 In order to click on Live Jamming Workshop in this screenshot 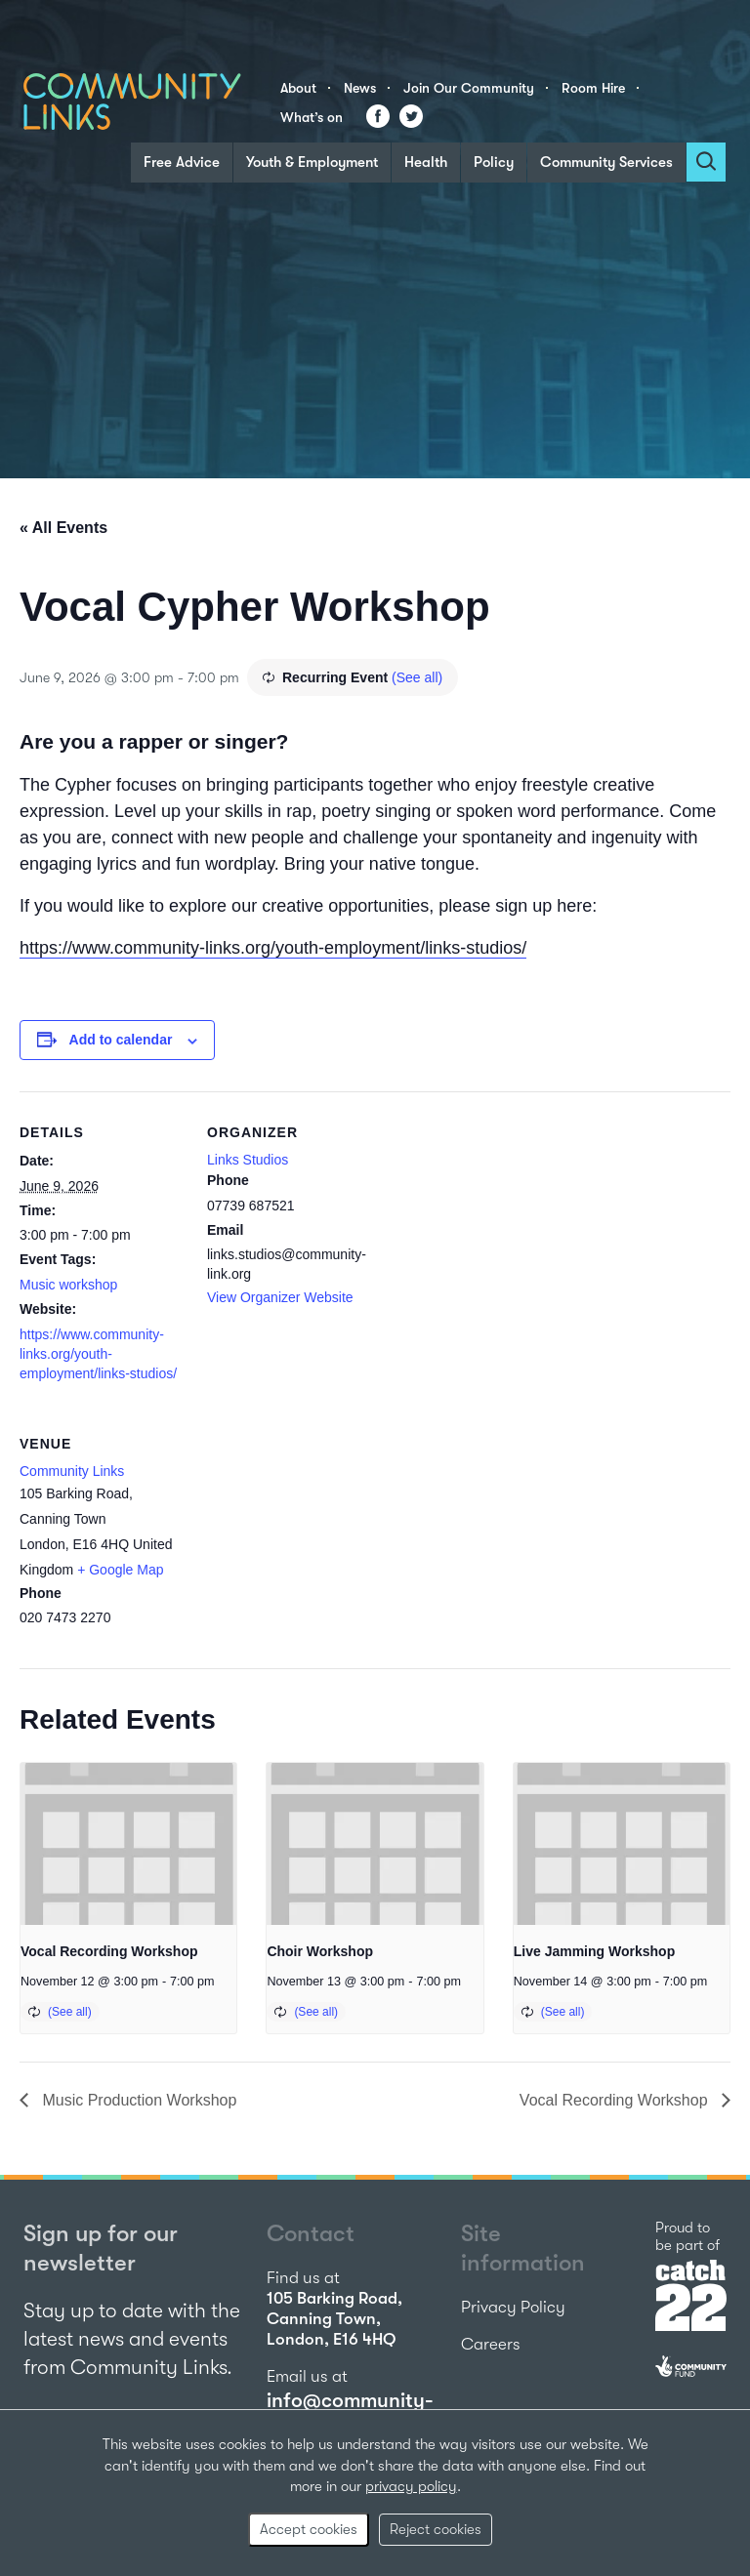, I will do `click(594, 1951)`.